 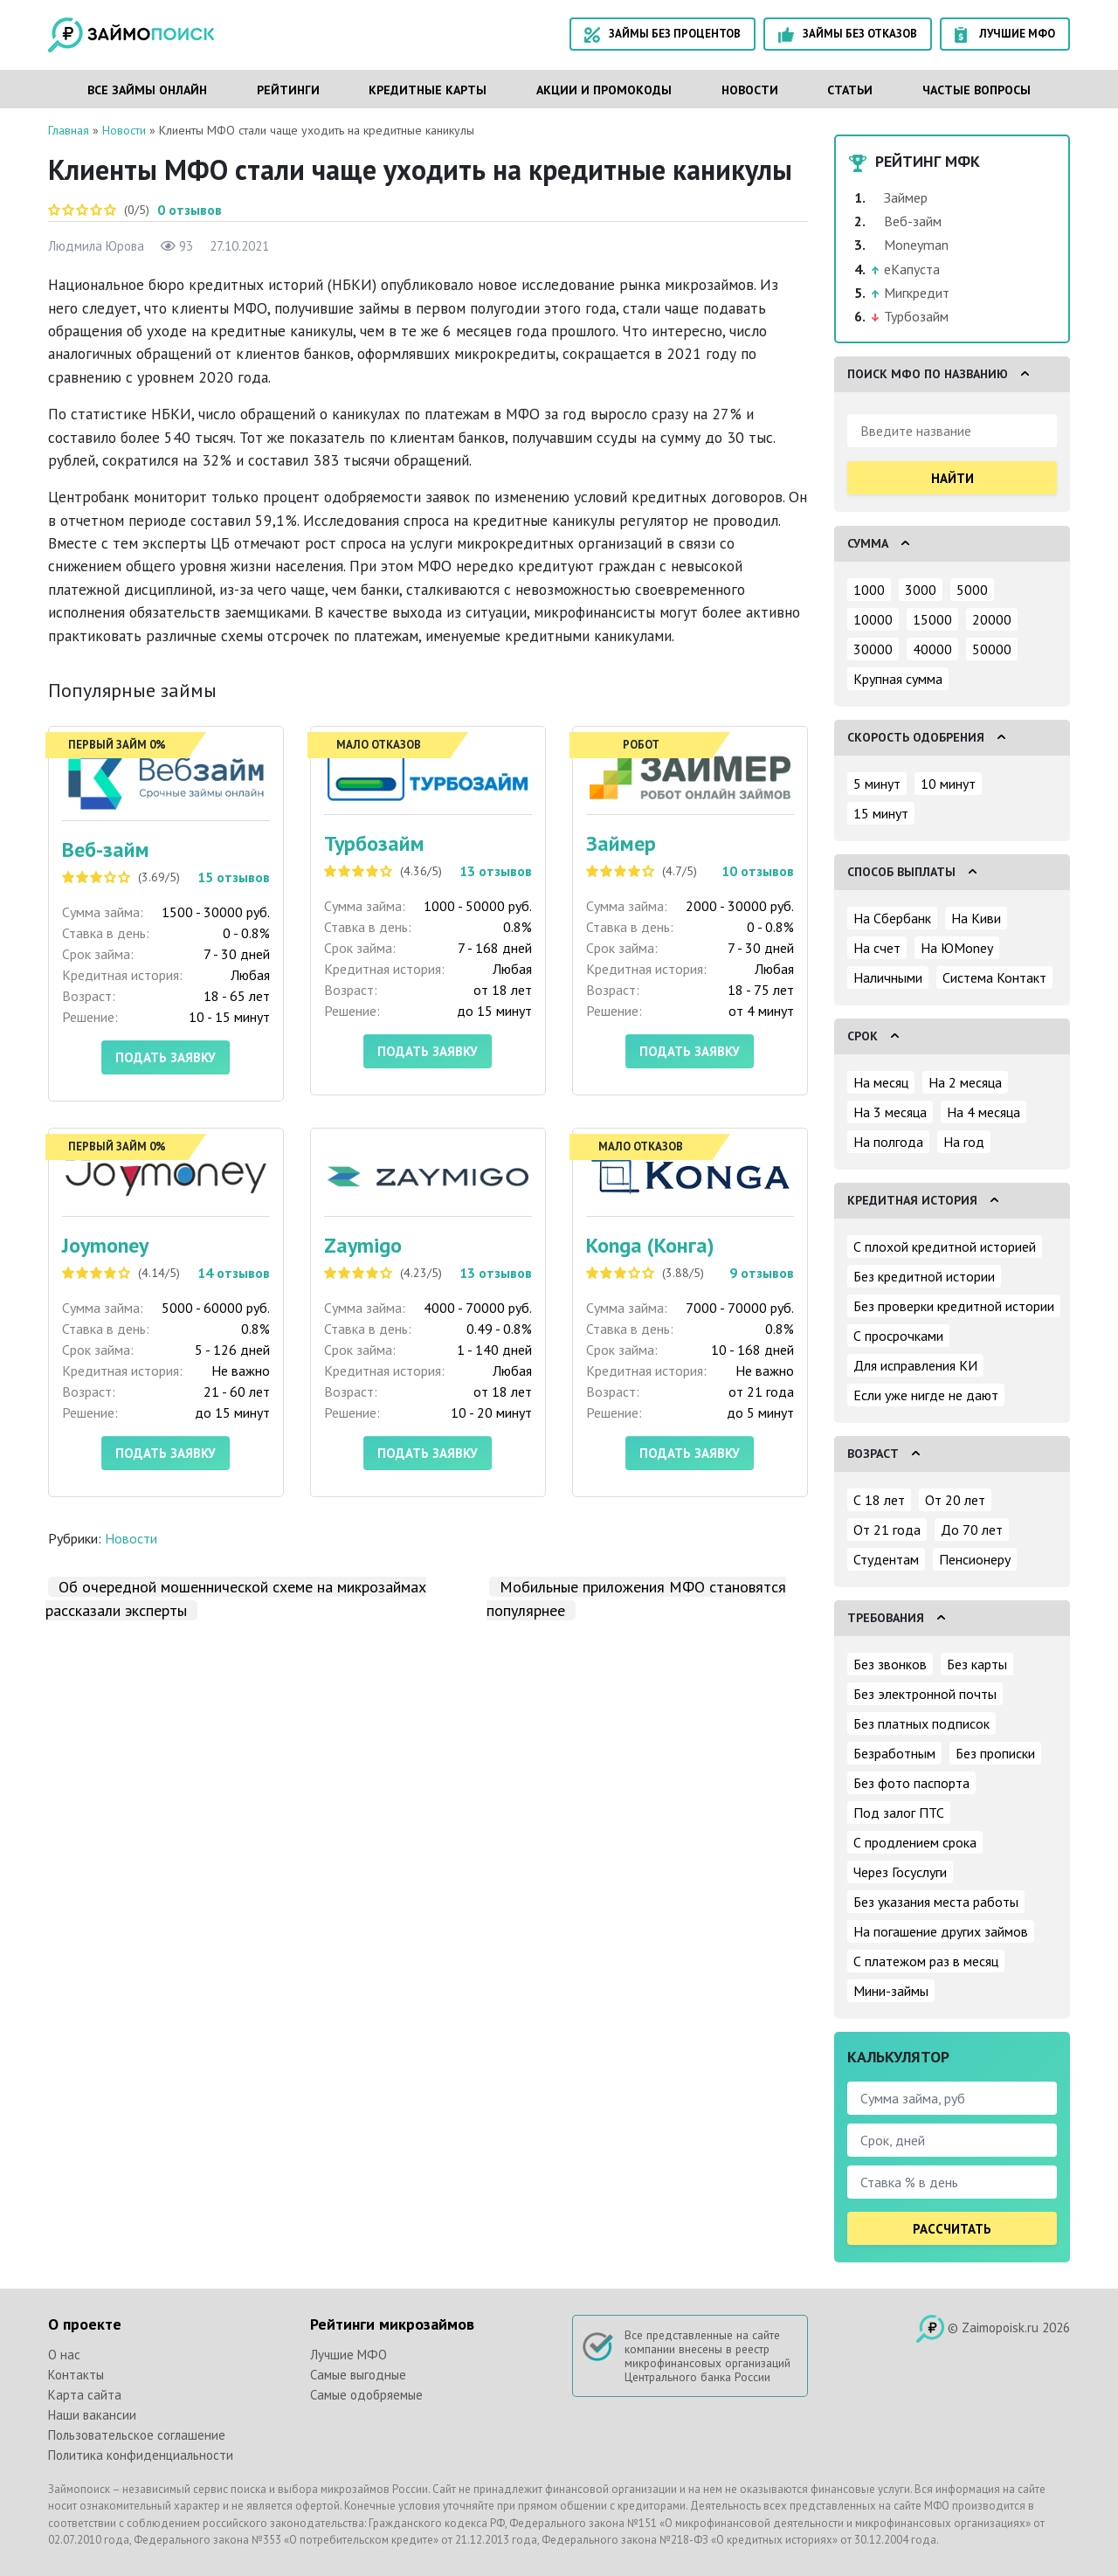 I want to click on На год, so click(x=963, y=1141).